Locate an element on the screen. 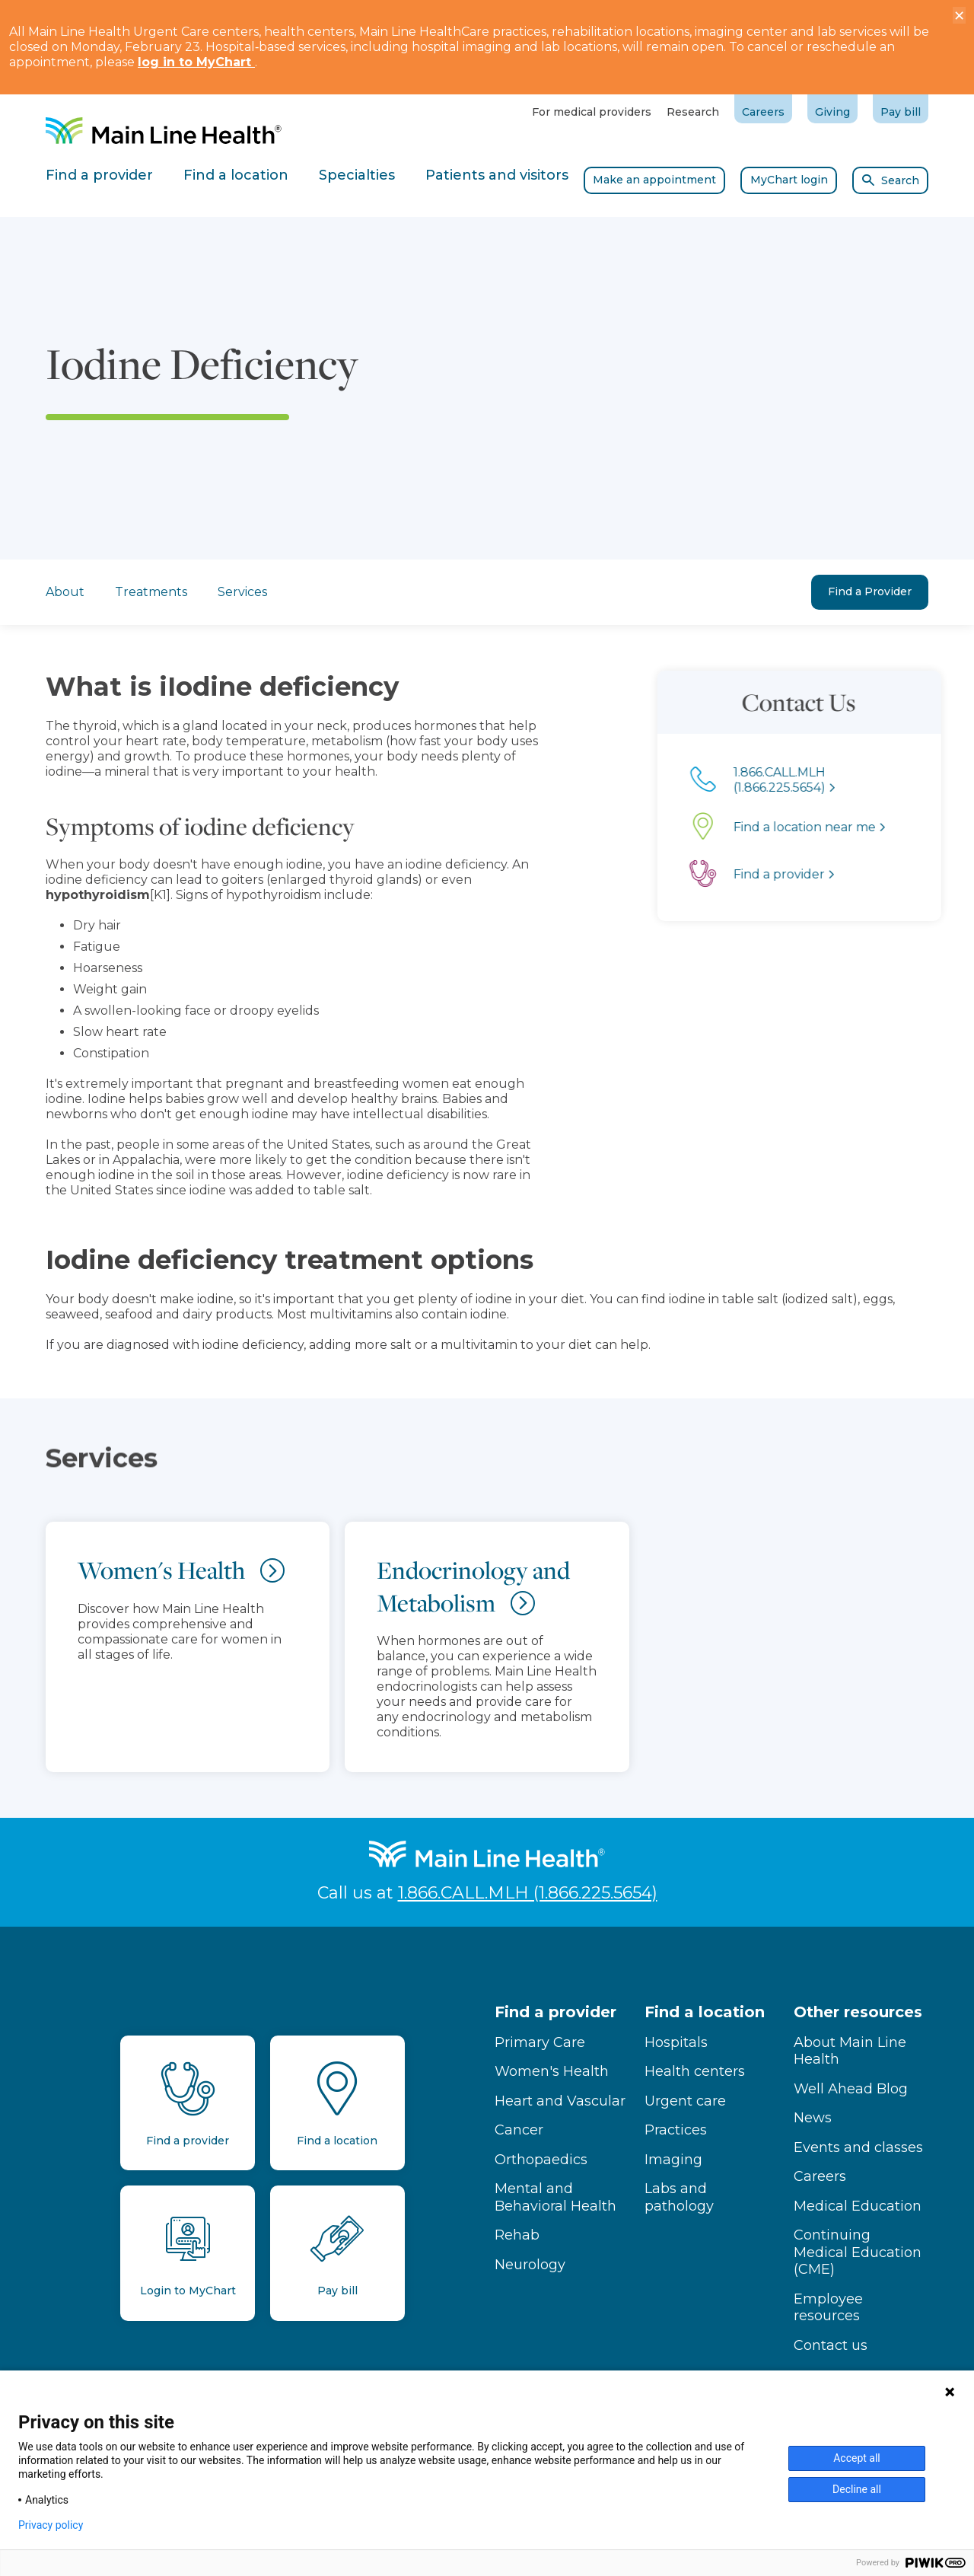 This screenshot has width=974, height=2576. Orthopaedics is located at coordinates (541, 2159).